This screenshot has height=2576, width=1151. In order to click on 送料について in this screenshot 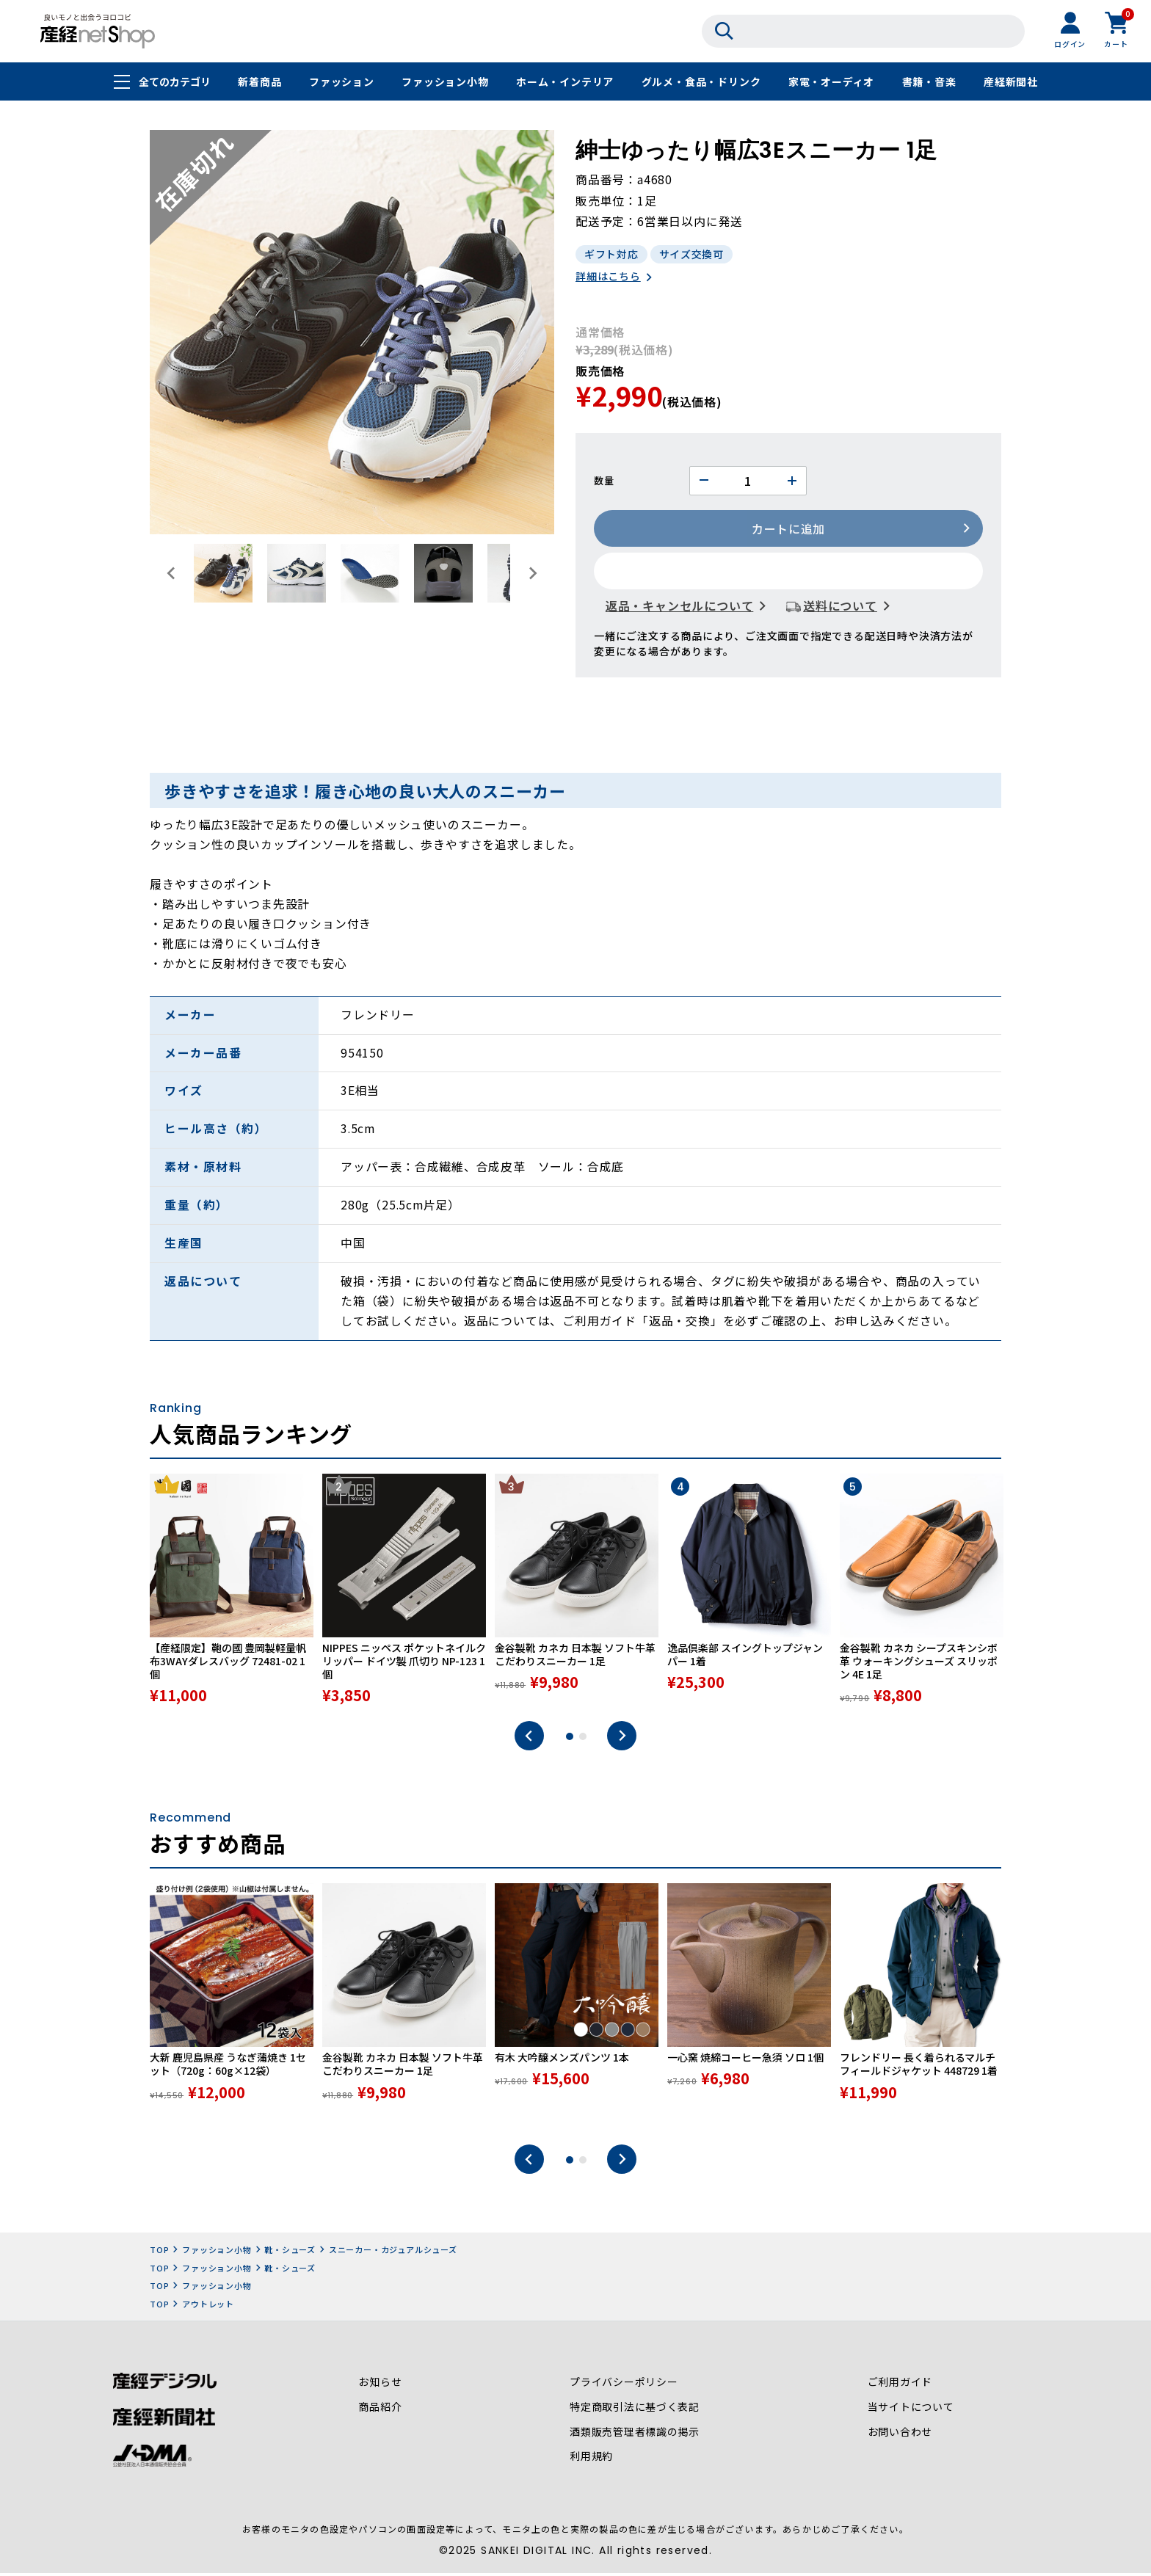, I will do `click(840, 607)`.